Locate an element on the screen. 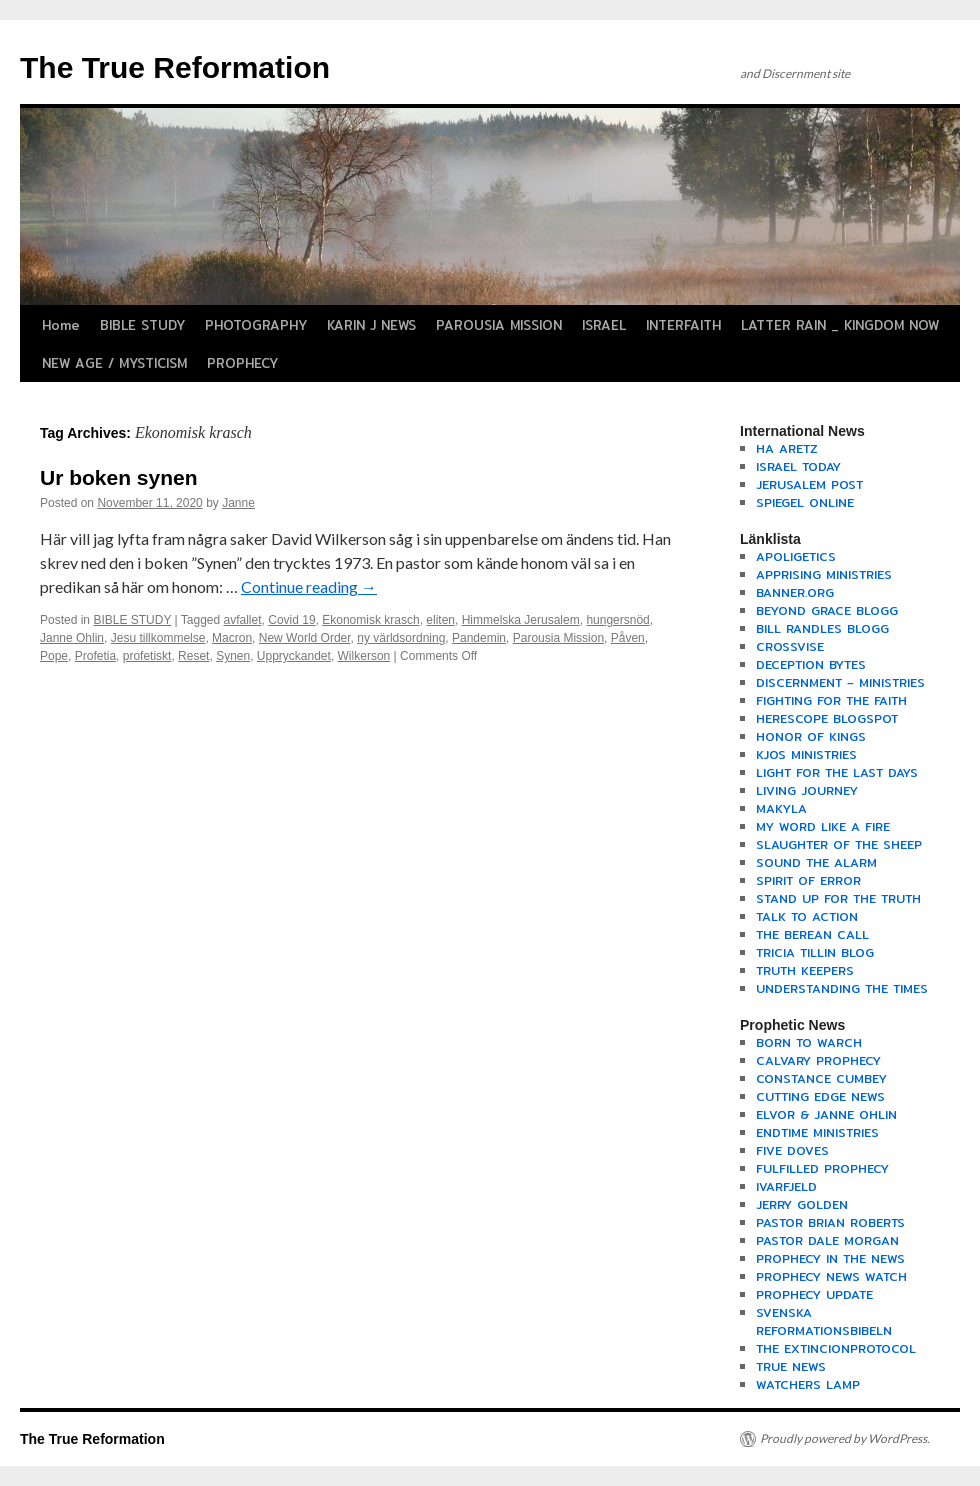  BORN TO WARCH is located at coordinates (809, 1042).